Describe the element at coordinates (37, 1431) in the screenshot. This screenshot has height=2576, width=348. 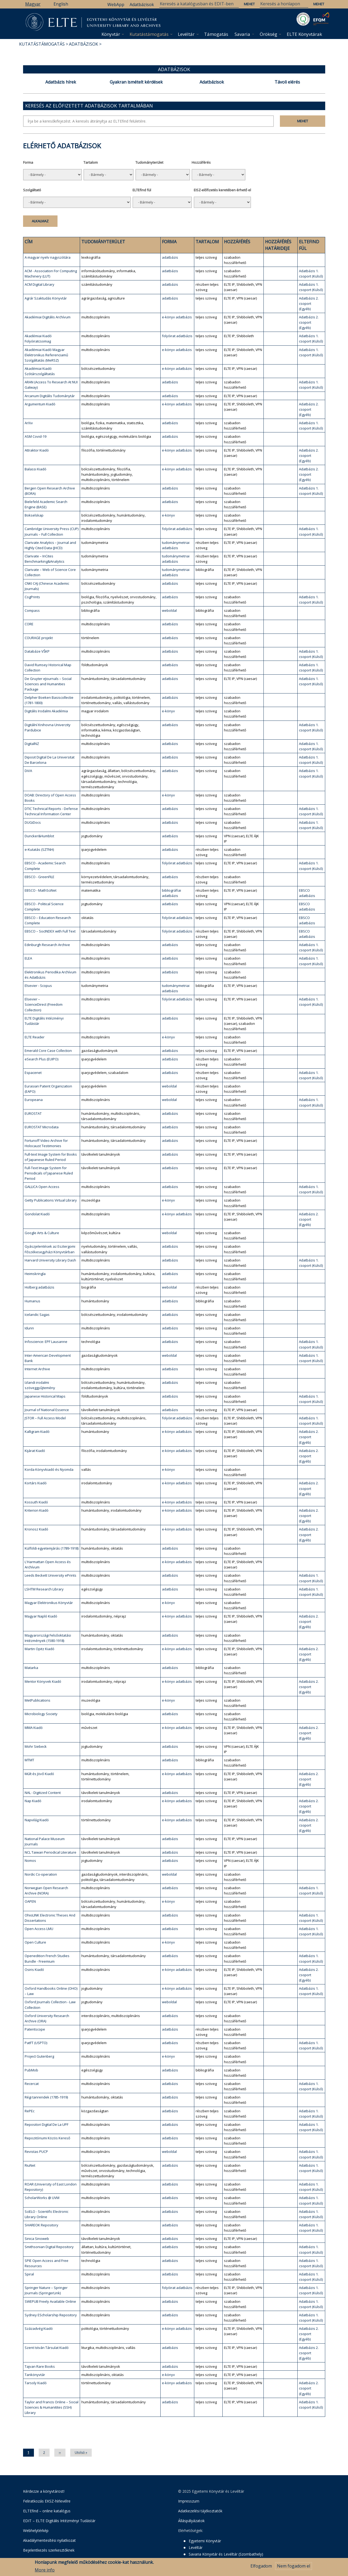
I see `Kalligram Kiadó` at that location.